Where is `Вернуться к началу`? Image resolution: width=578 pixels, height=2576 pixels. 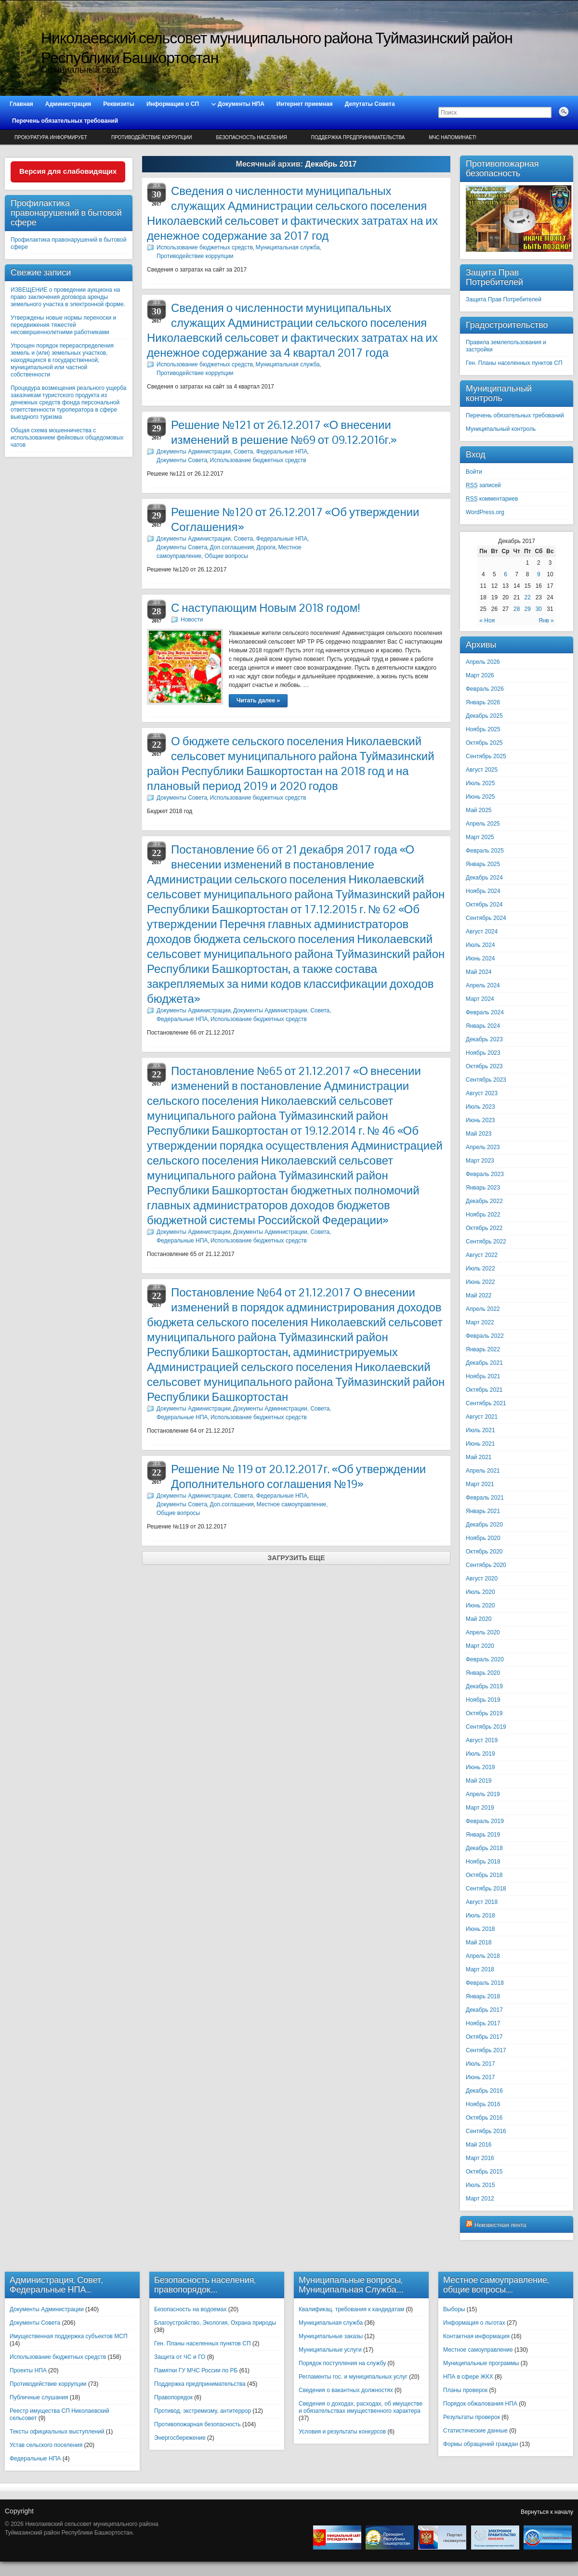
Вернуться к началу is located at coordinates (547, 2512).